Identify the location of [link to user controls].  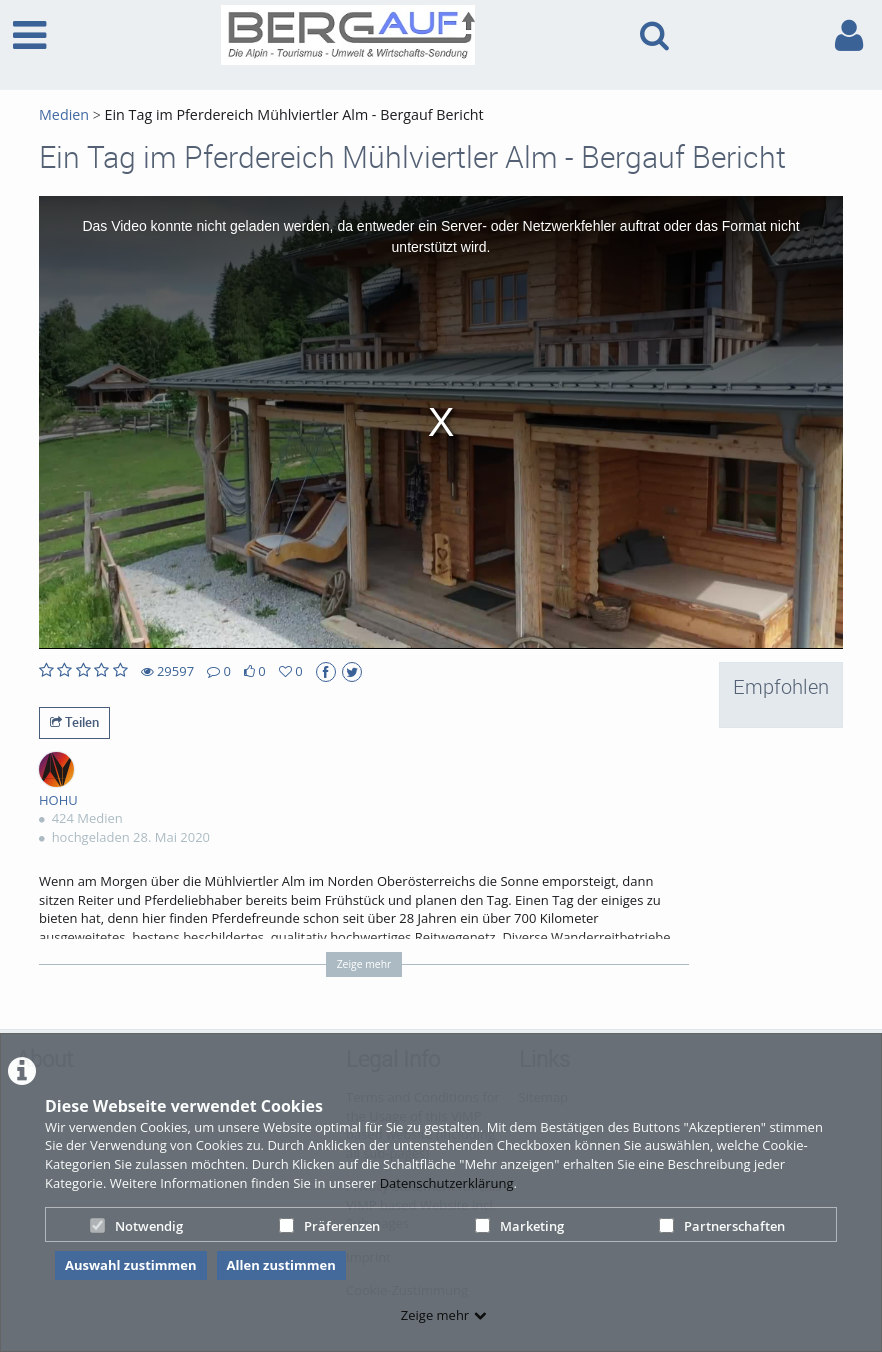
(849, 35).